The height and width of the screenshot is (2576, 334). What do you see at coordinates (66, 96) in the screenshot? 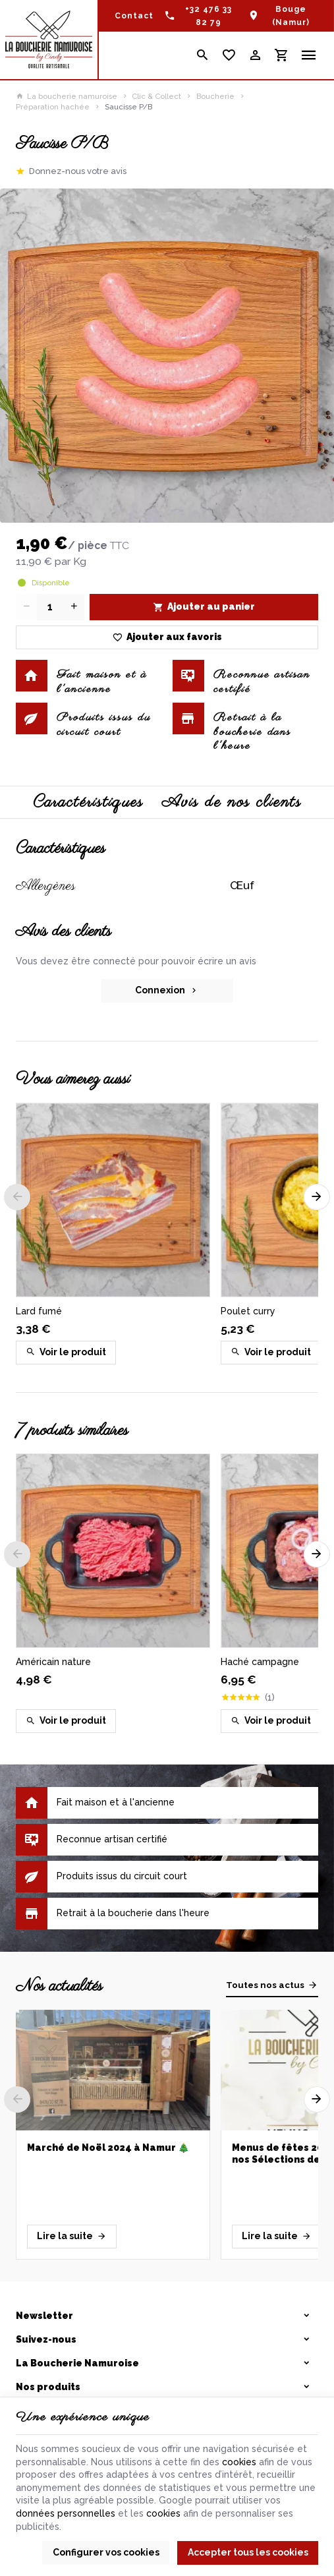
I see `La boucherie namuroise` at bounding box center [66, 96].